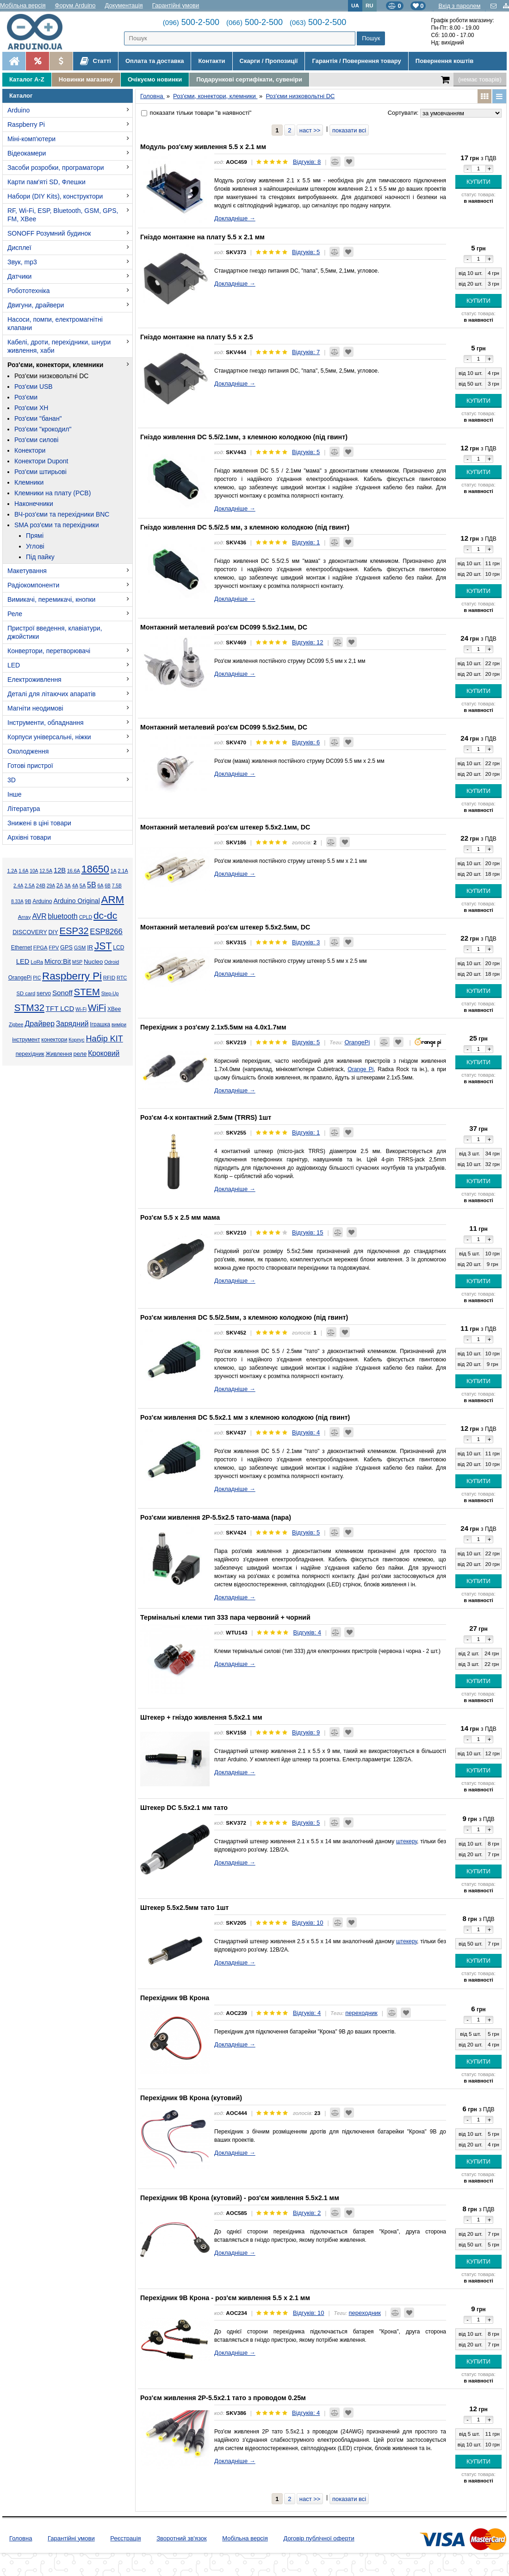 The height and width of the screenshot is (2576, 509). Describe the element at coordinates (37, 962) in the screenshot. I see `LoRa` at that location.